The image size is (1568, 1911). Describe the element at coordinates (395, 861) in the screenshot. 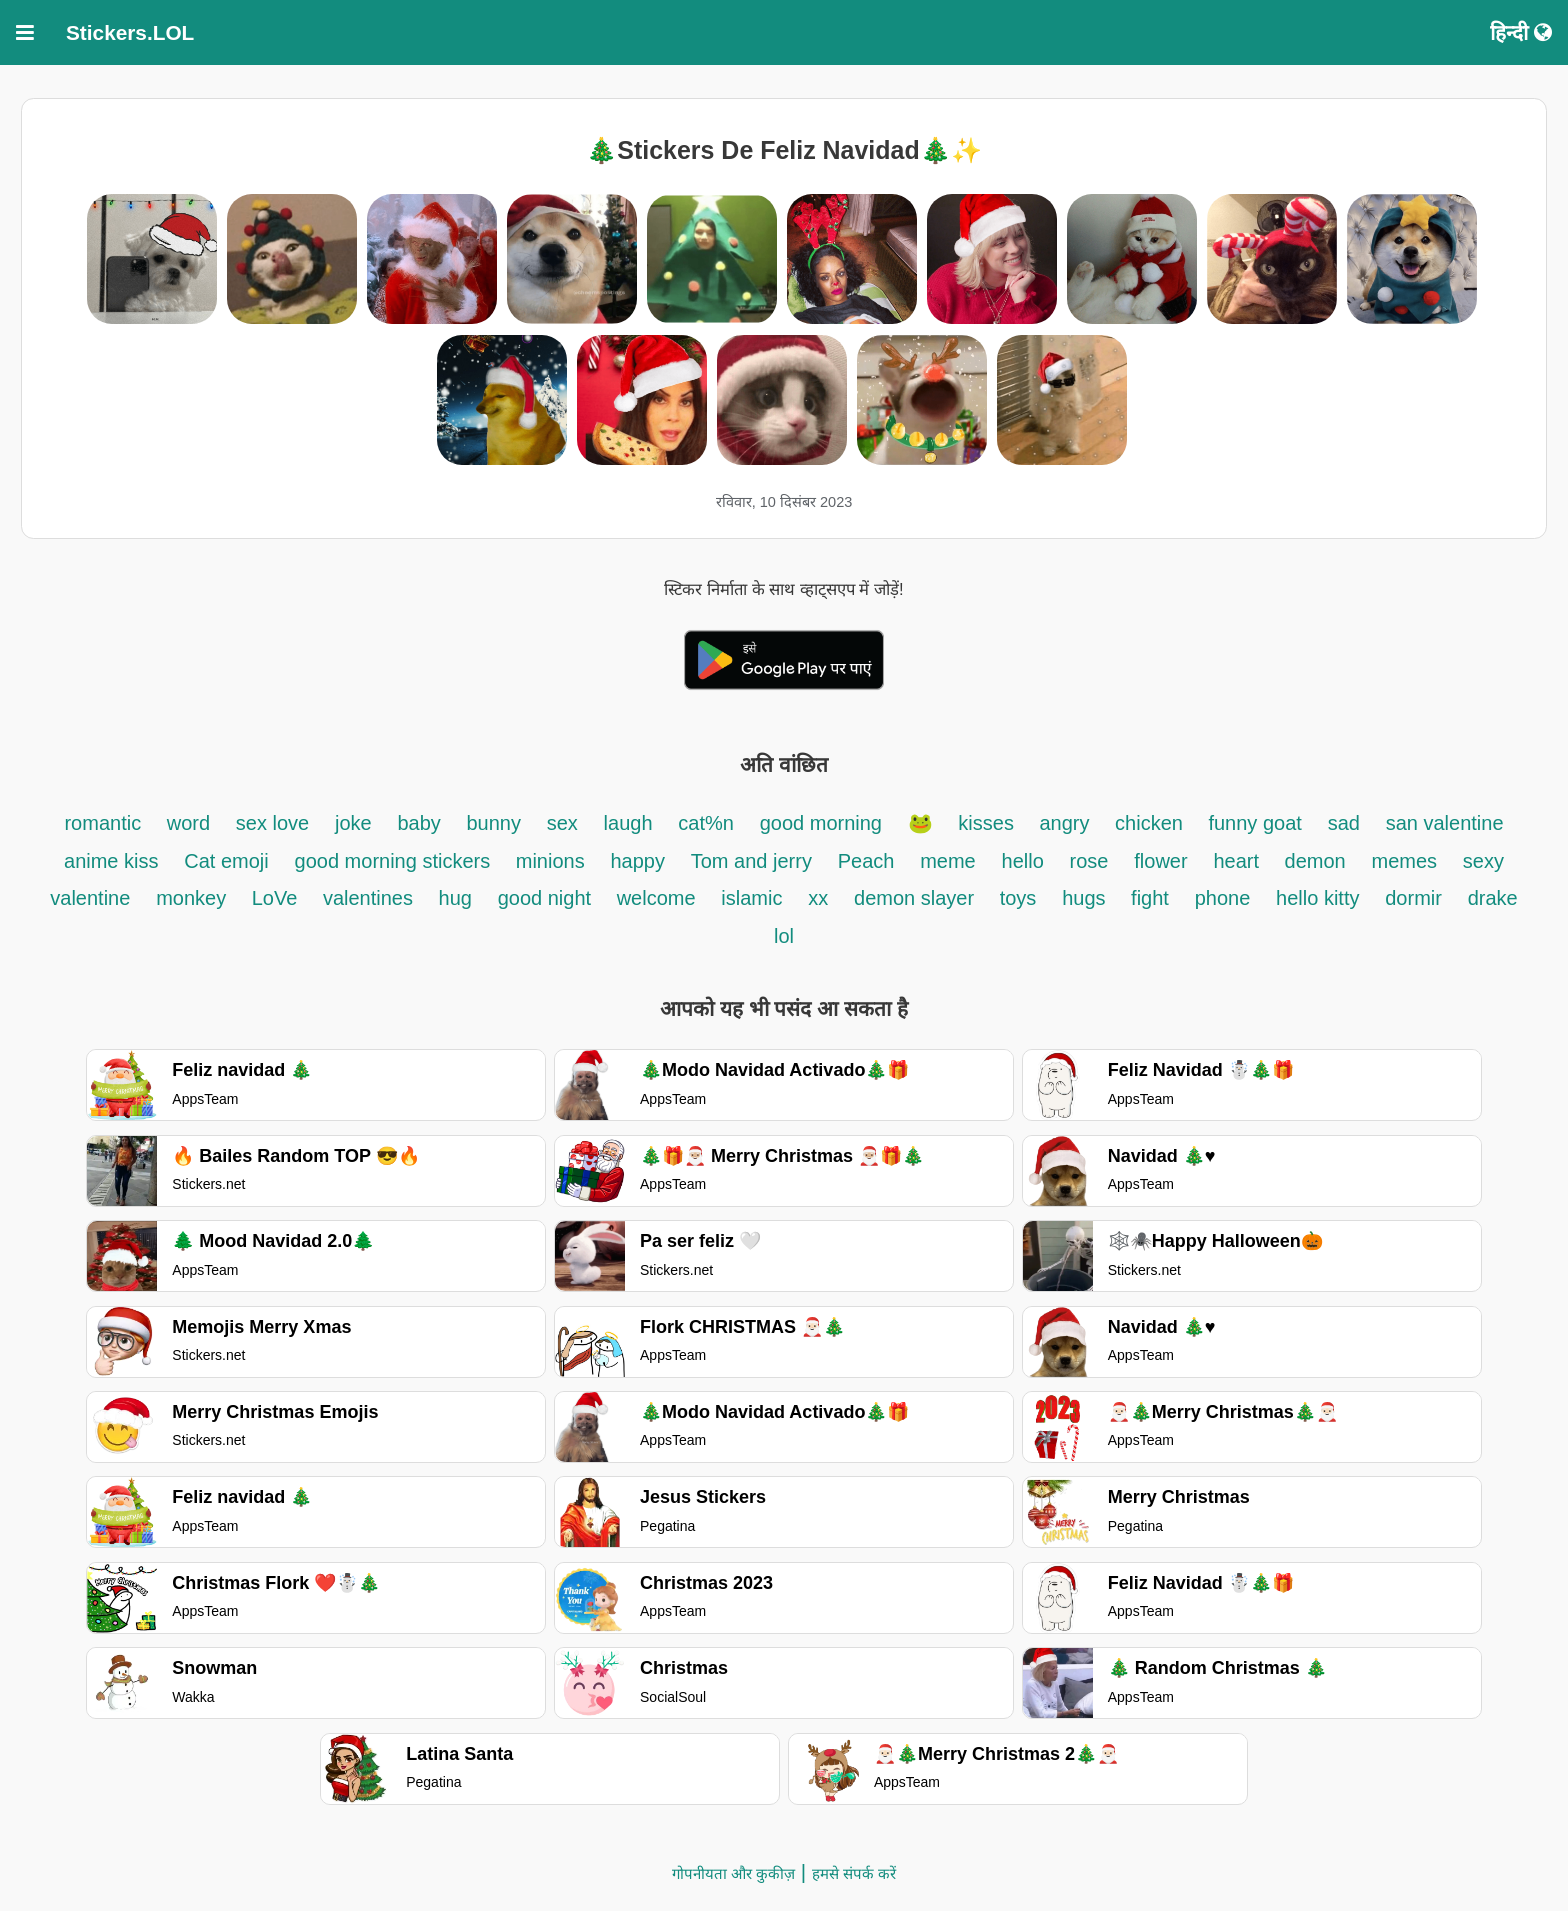

I see `good morning stickers` at that location.